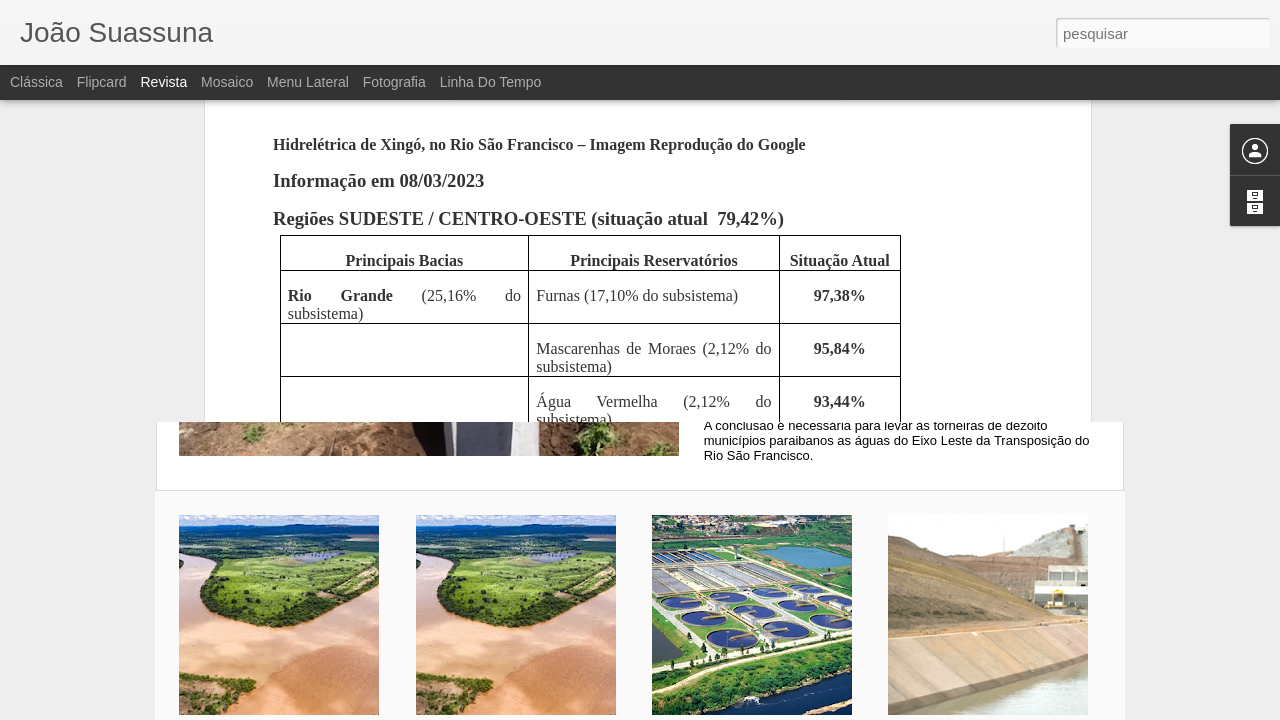  What do you see at coordinates (227, 82) in the screenshot?
I see `Mosaico` at bounding box center [227, 82].